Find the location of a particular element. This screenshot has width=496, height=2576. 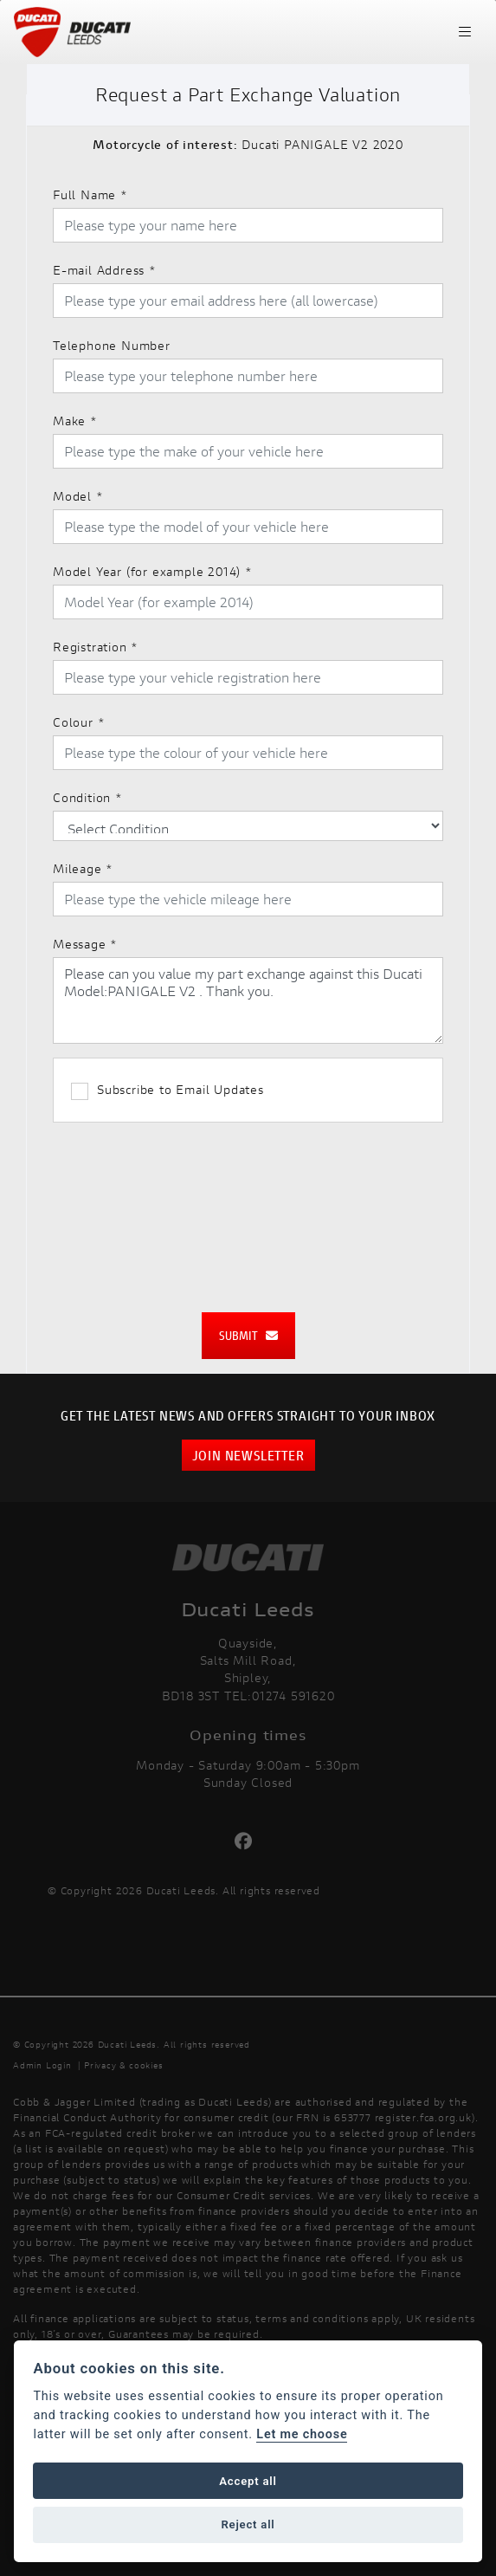

Message is located at coordinates (85, 943).